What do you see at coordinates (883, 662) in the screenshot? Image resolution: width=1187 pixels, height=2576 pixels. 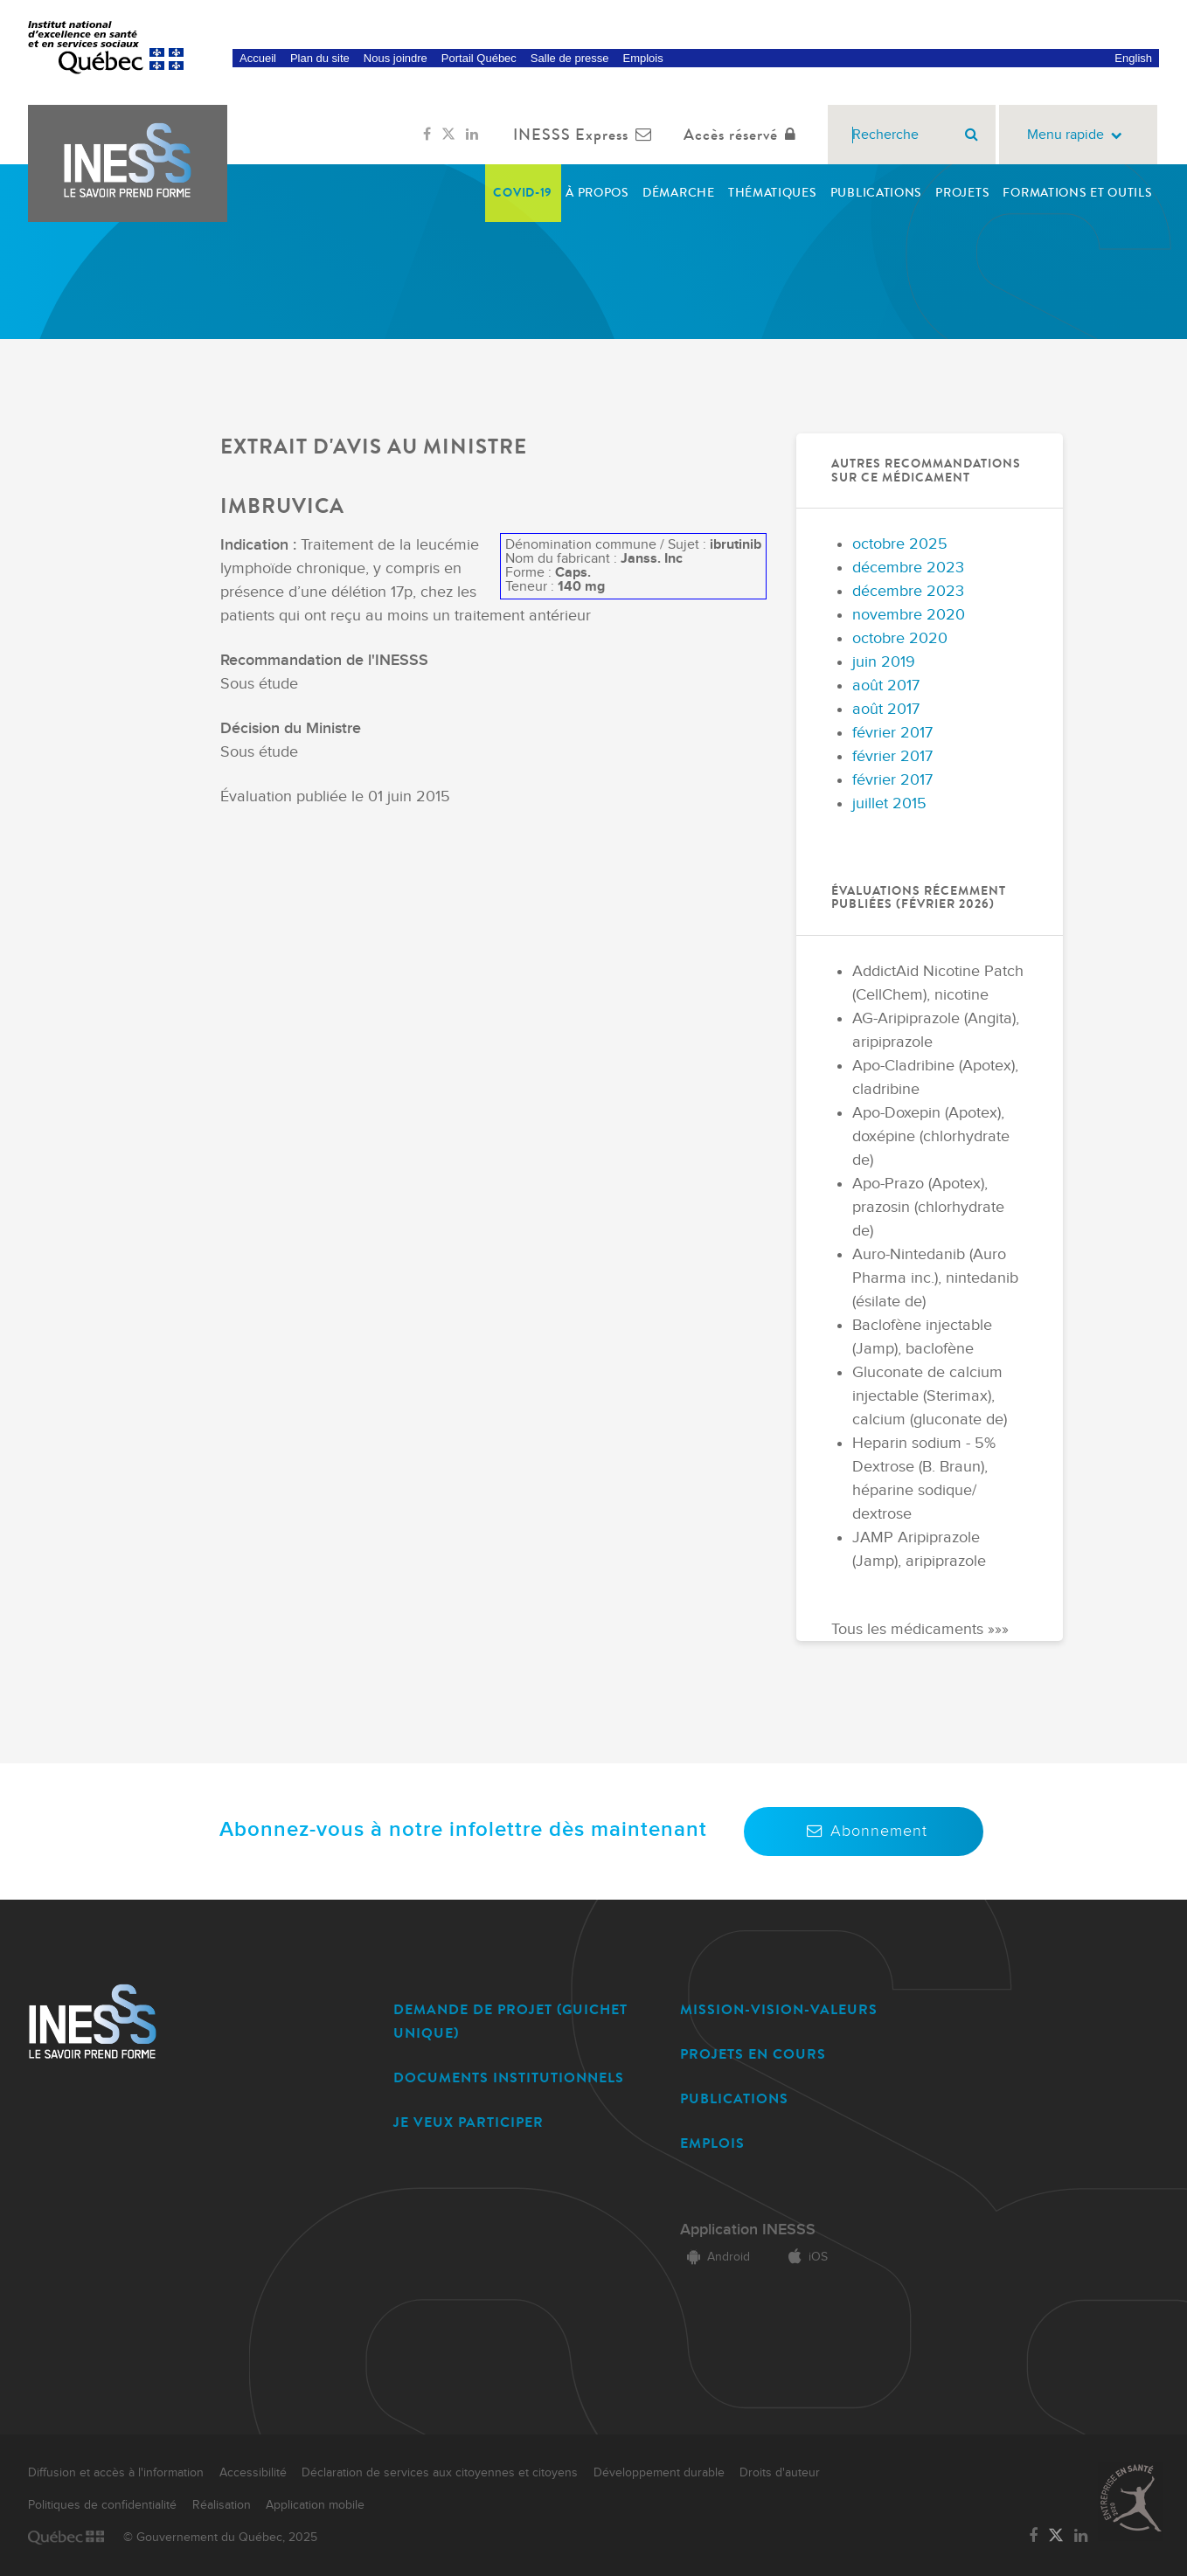 I see `juin 2019` at bounding box center [883, 662].